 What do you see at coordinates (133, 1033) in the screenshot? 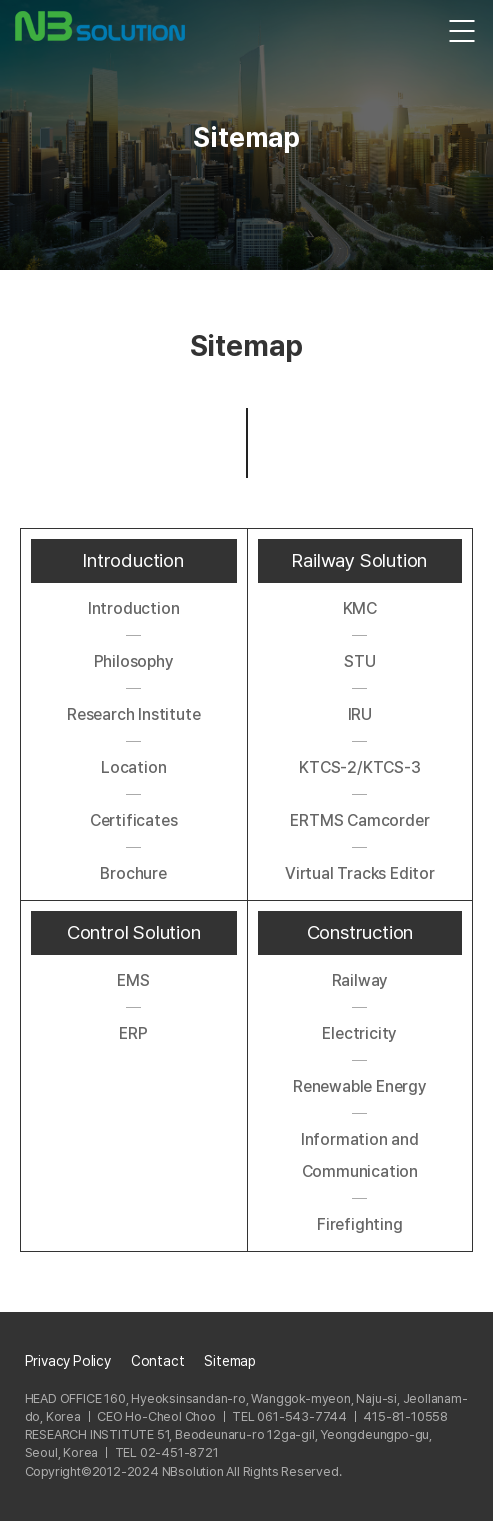
I see `ERP` at bounding box center [133, 1033].